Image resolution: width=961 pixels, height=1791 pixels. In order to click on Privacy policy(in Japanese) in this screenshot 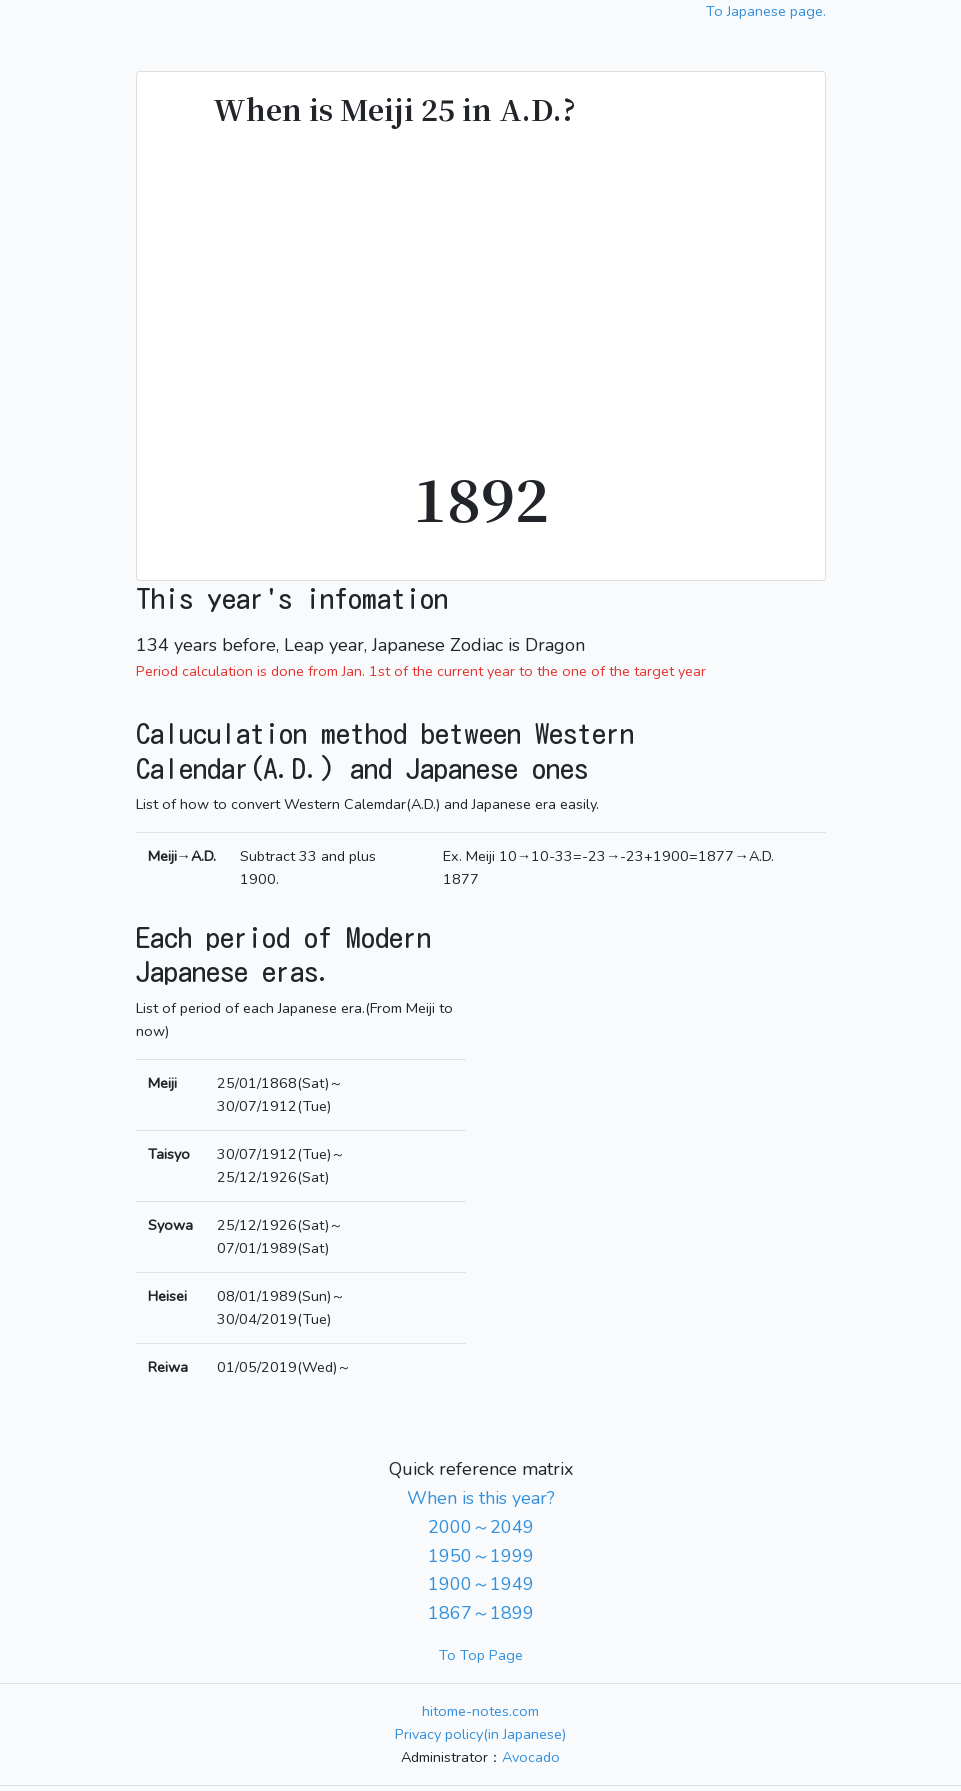, I will do `click(480, 1734)`.